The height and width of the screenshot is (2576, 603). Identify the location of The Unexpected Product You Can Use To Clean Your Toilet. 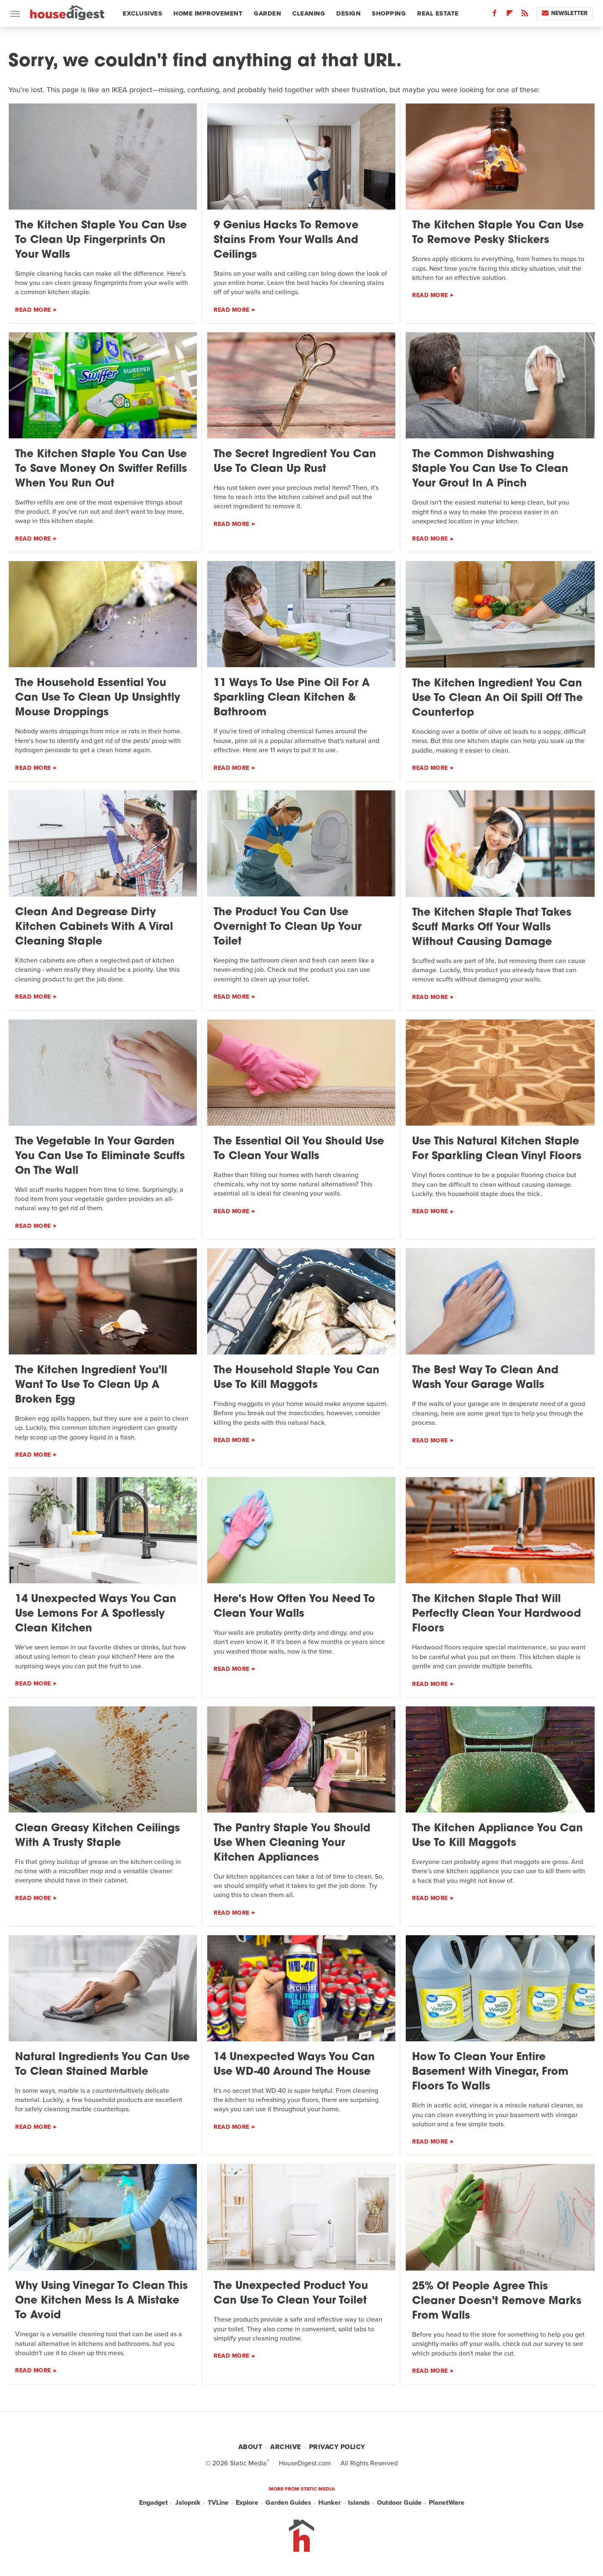
(291, 2293).